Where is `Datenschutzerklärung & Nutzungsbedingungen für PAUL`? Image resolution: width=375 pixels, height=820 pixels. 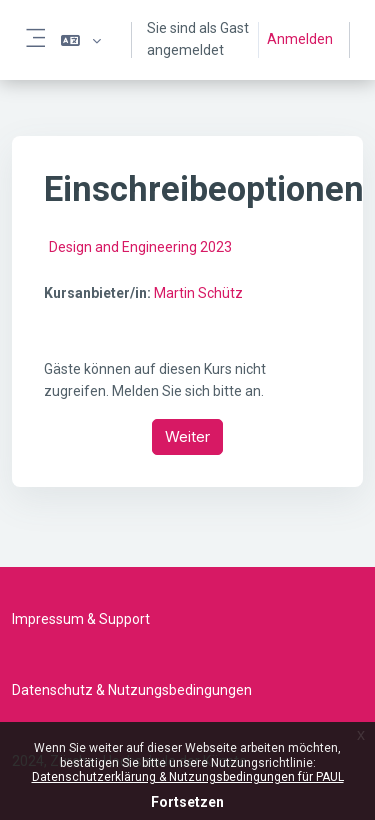 Datenschutzerklärung & Nutzungsbedingungen für PAUL is located at coordinates (188, 777).